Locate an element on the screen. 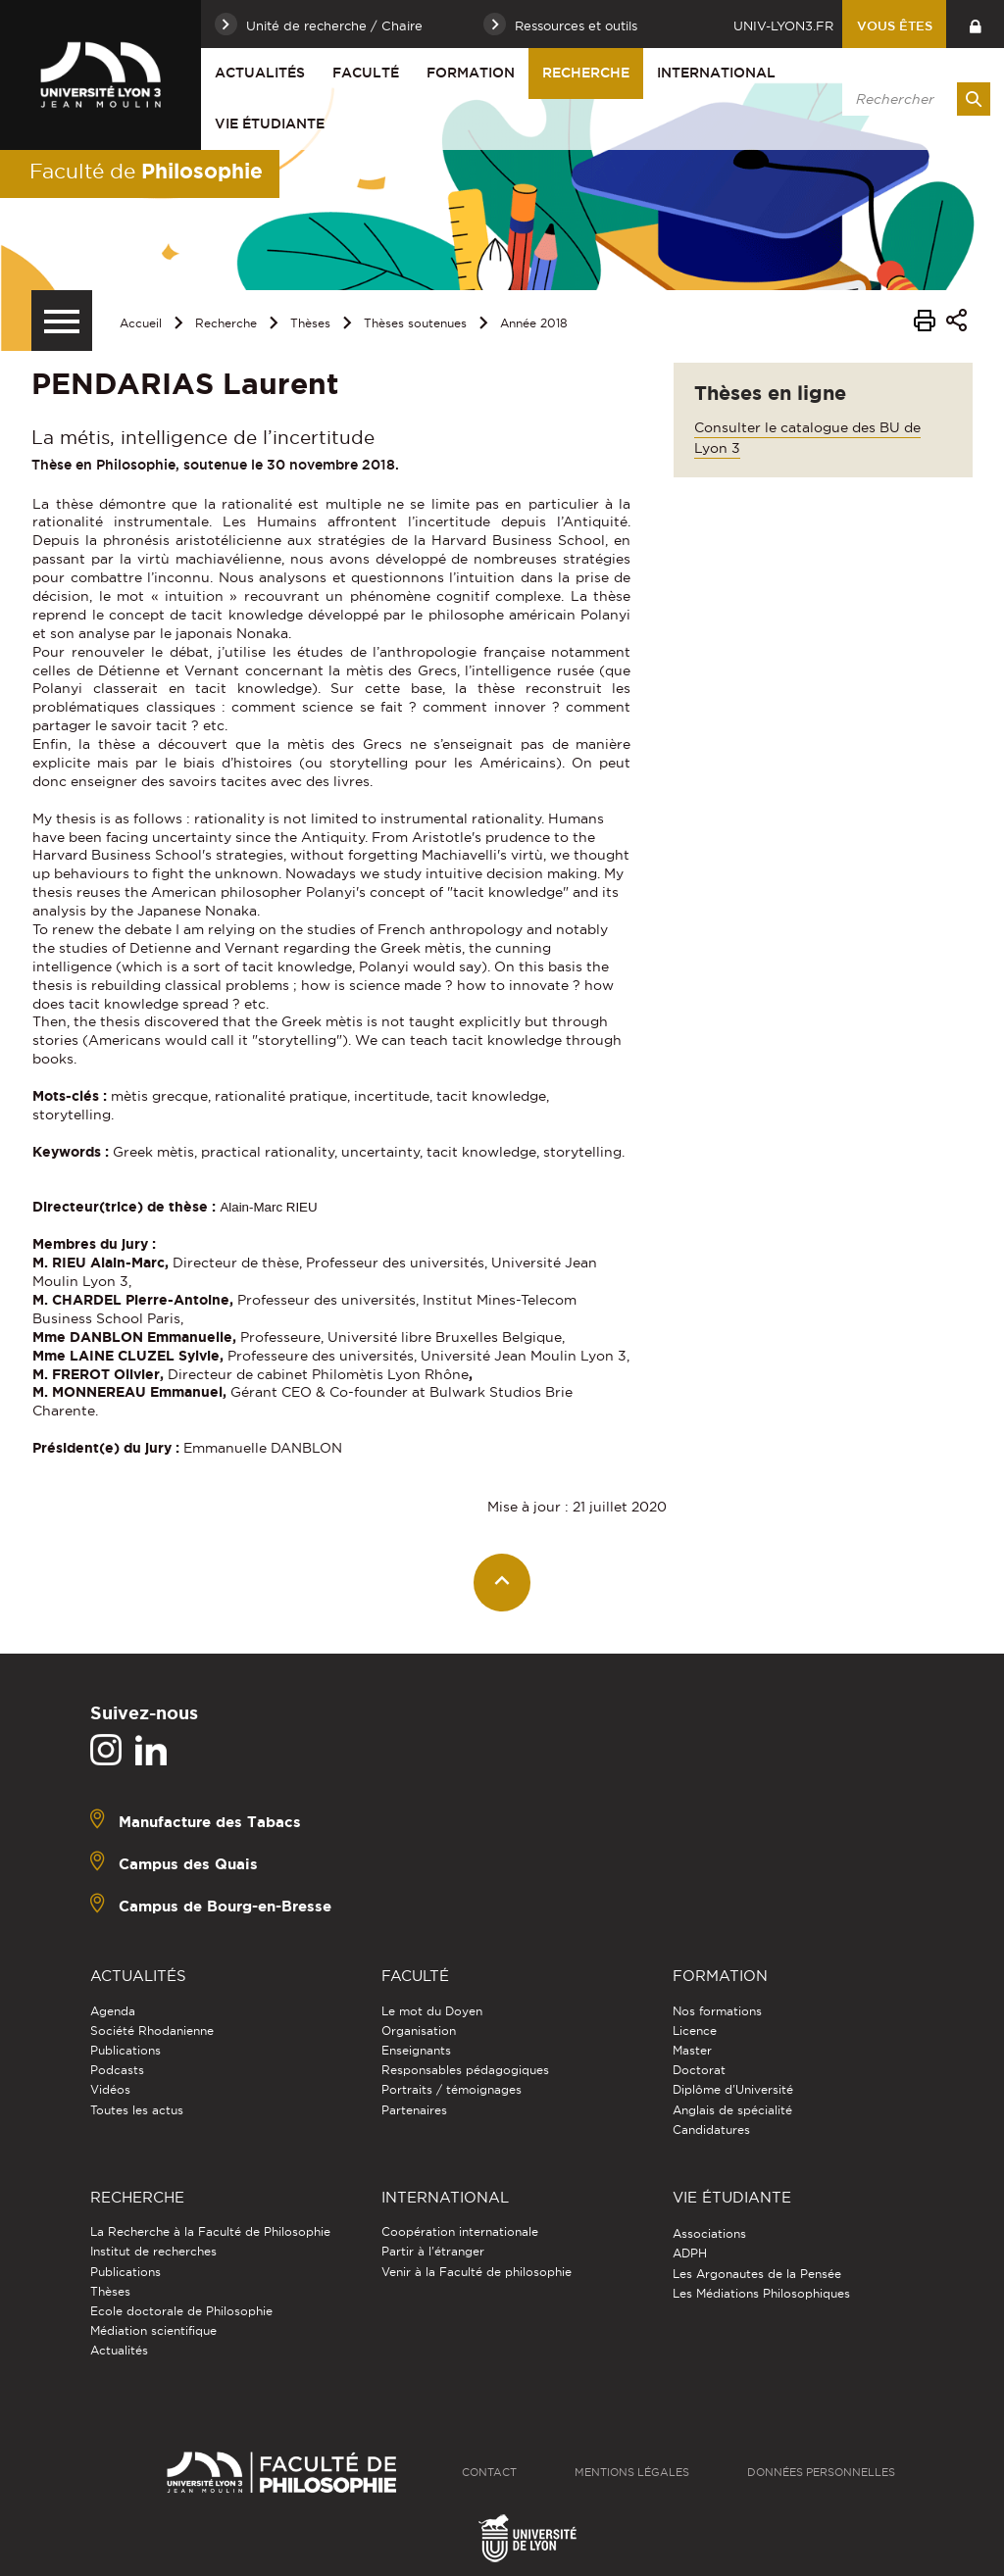  Diplôme d'Université is located at coordinates (733, 2089).